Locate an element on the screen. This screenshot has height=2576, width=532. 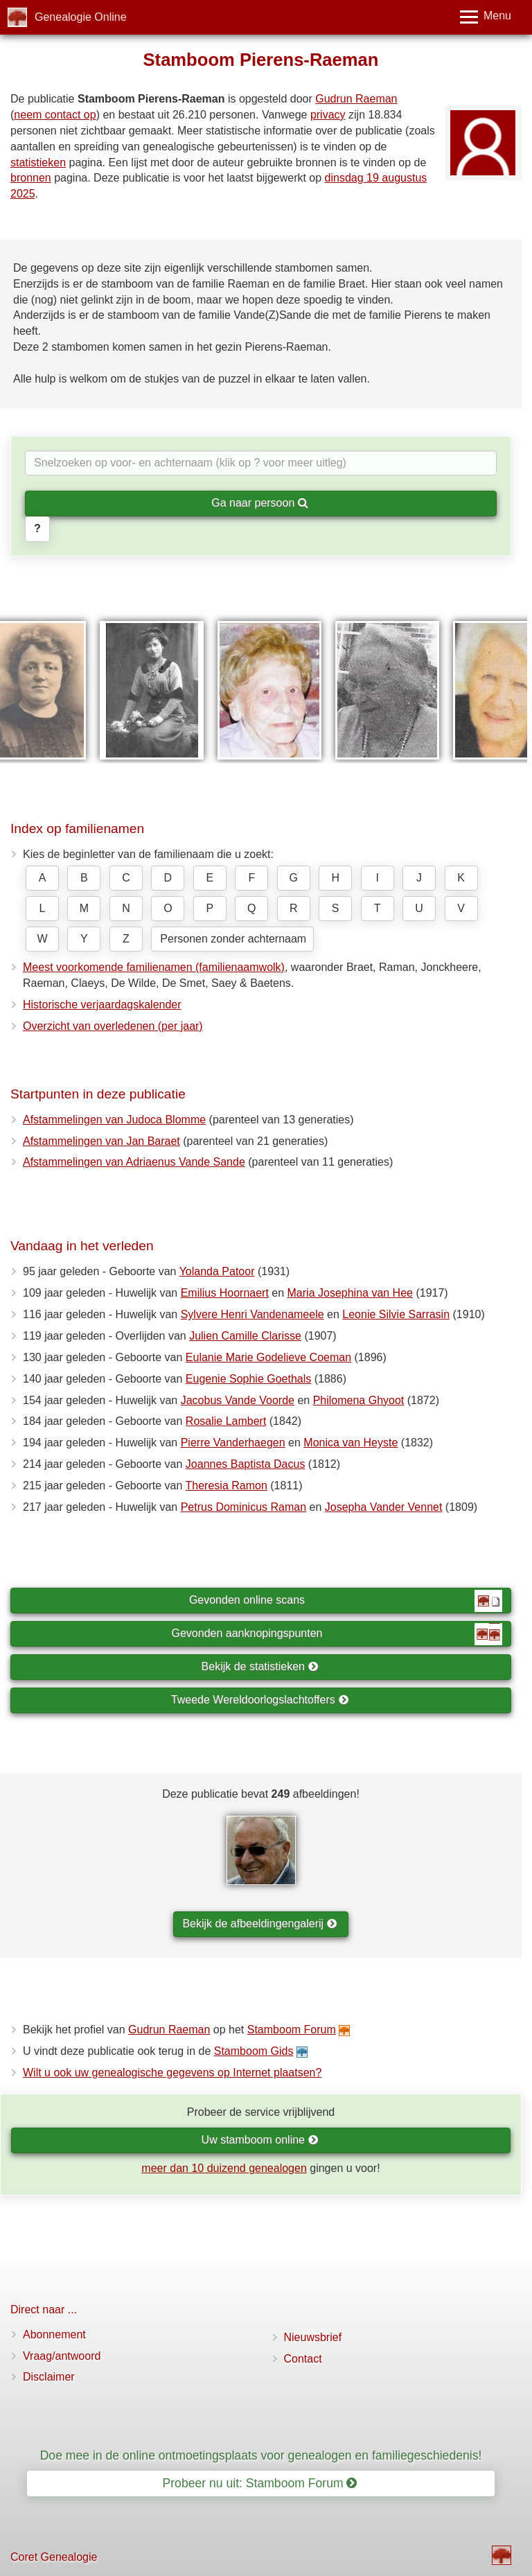
Josepha Vander Vennet is located at coordinates (384, 1507).